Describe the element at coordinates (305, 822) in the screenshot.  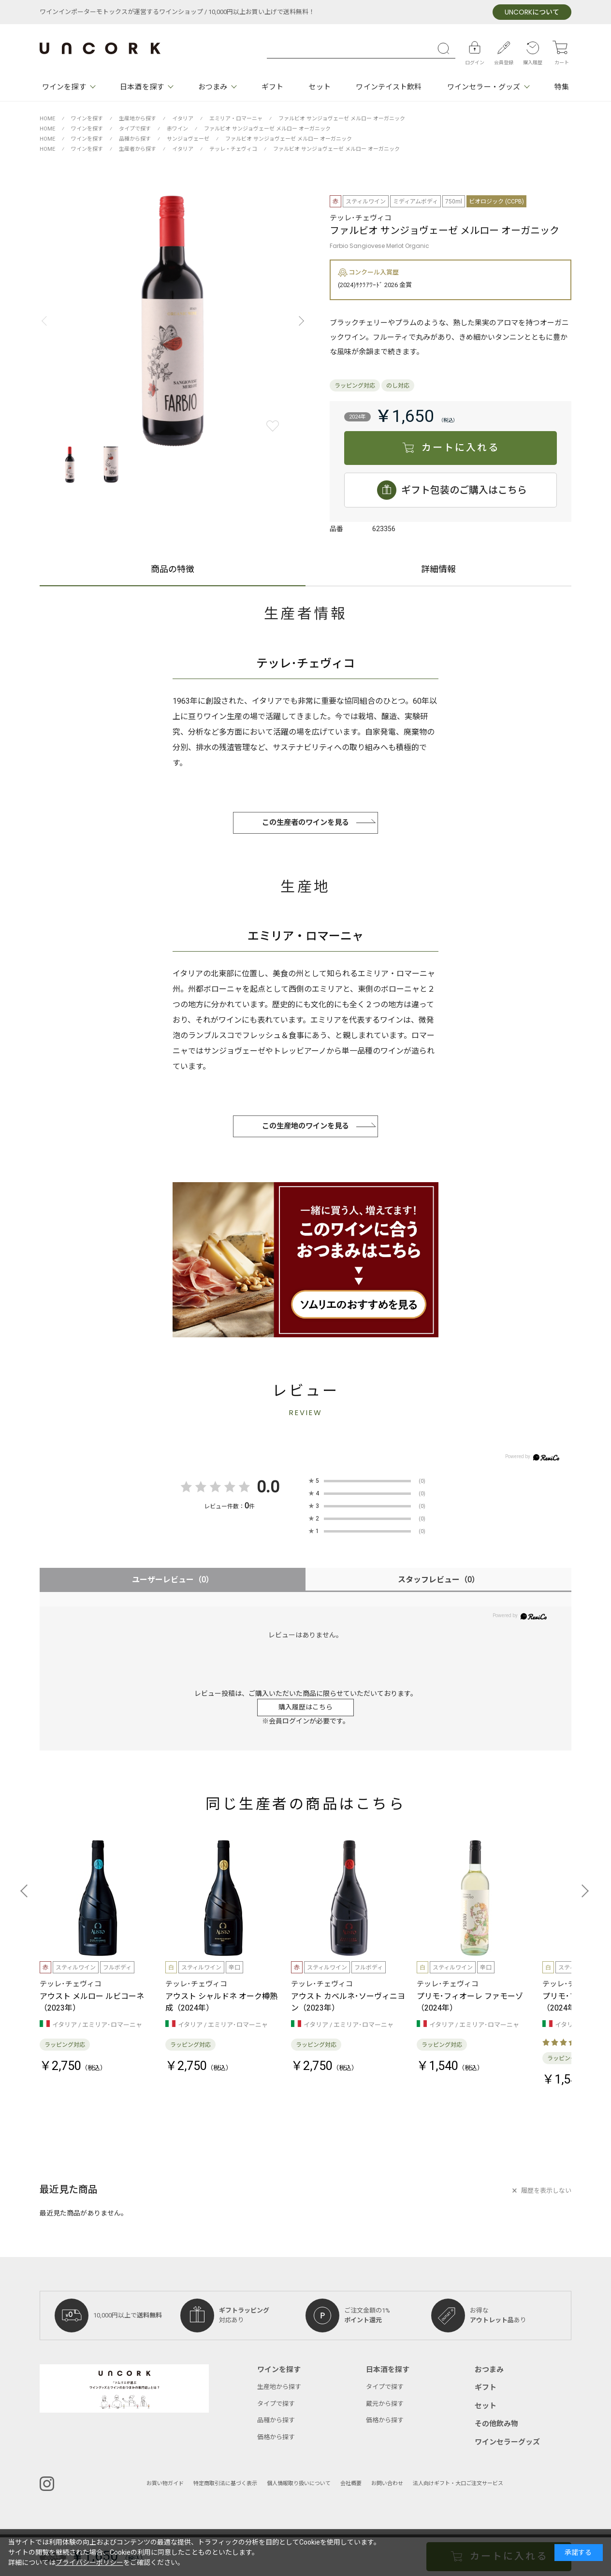
I see `この生産者のワインを見る` at that location.